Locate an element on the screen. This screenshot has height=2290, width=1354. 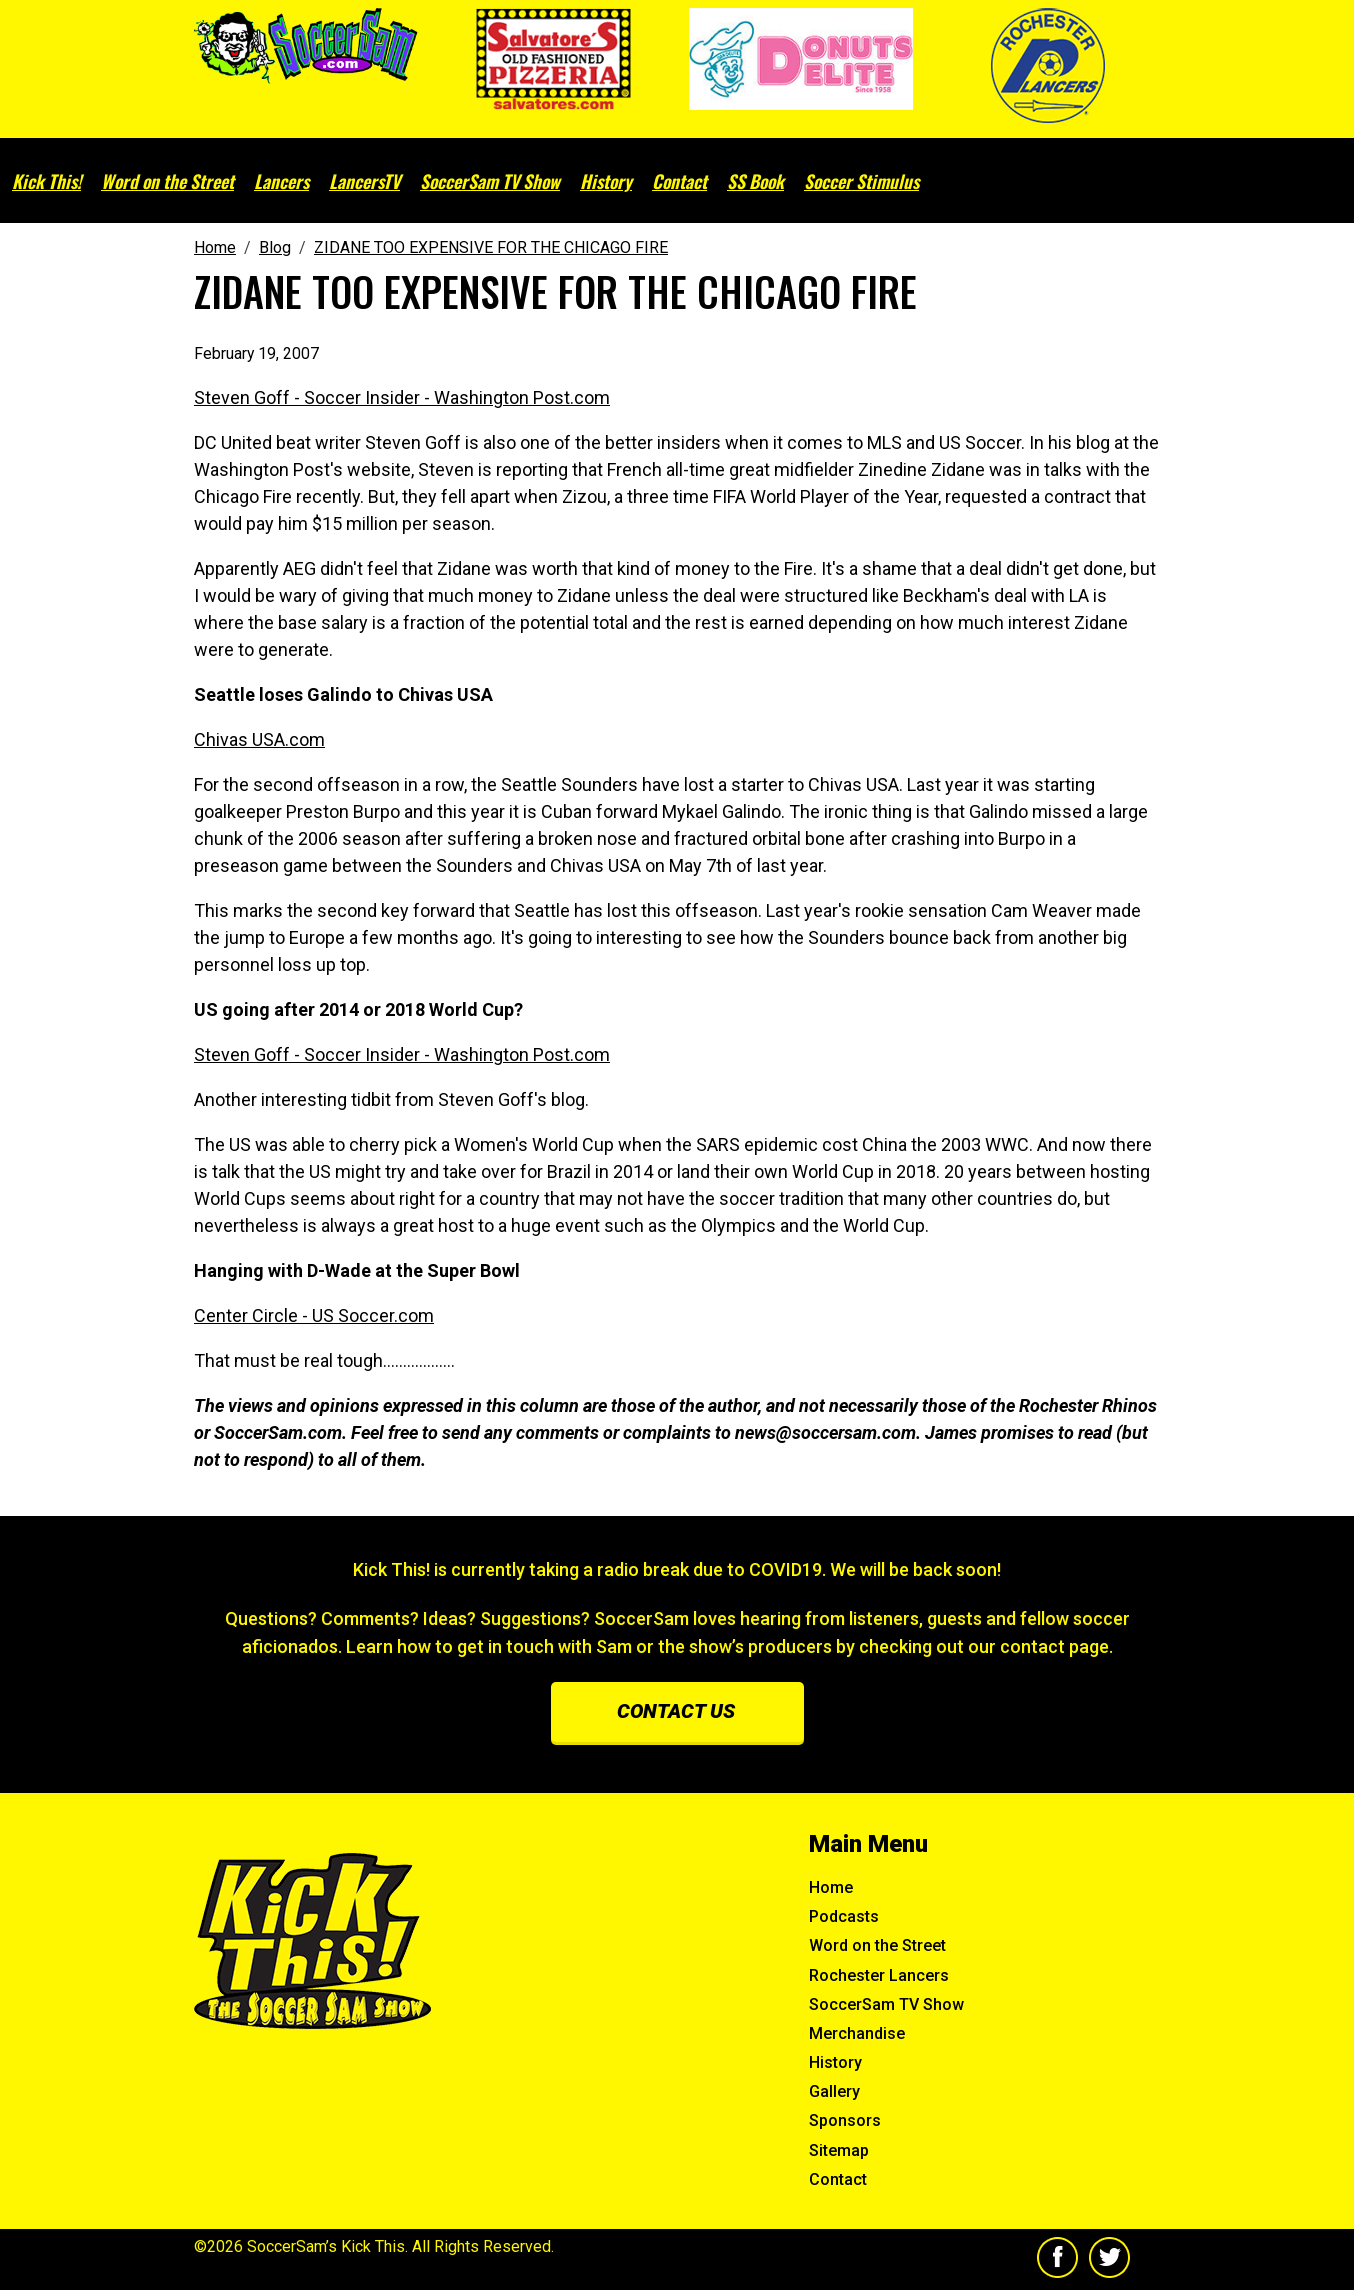
Contact is located at coordinates (679, 181).